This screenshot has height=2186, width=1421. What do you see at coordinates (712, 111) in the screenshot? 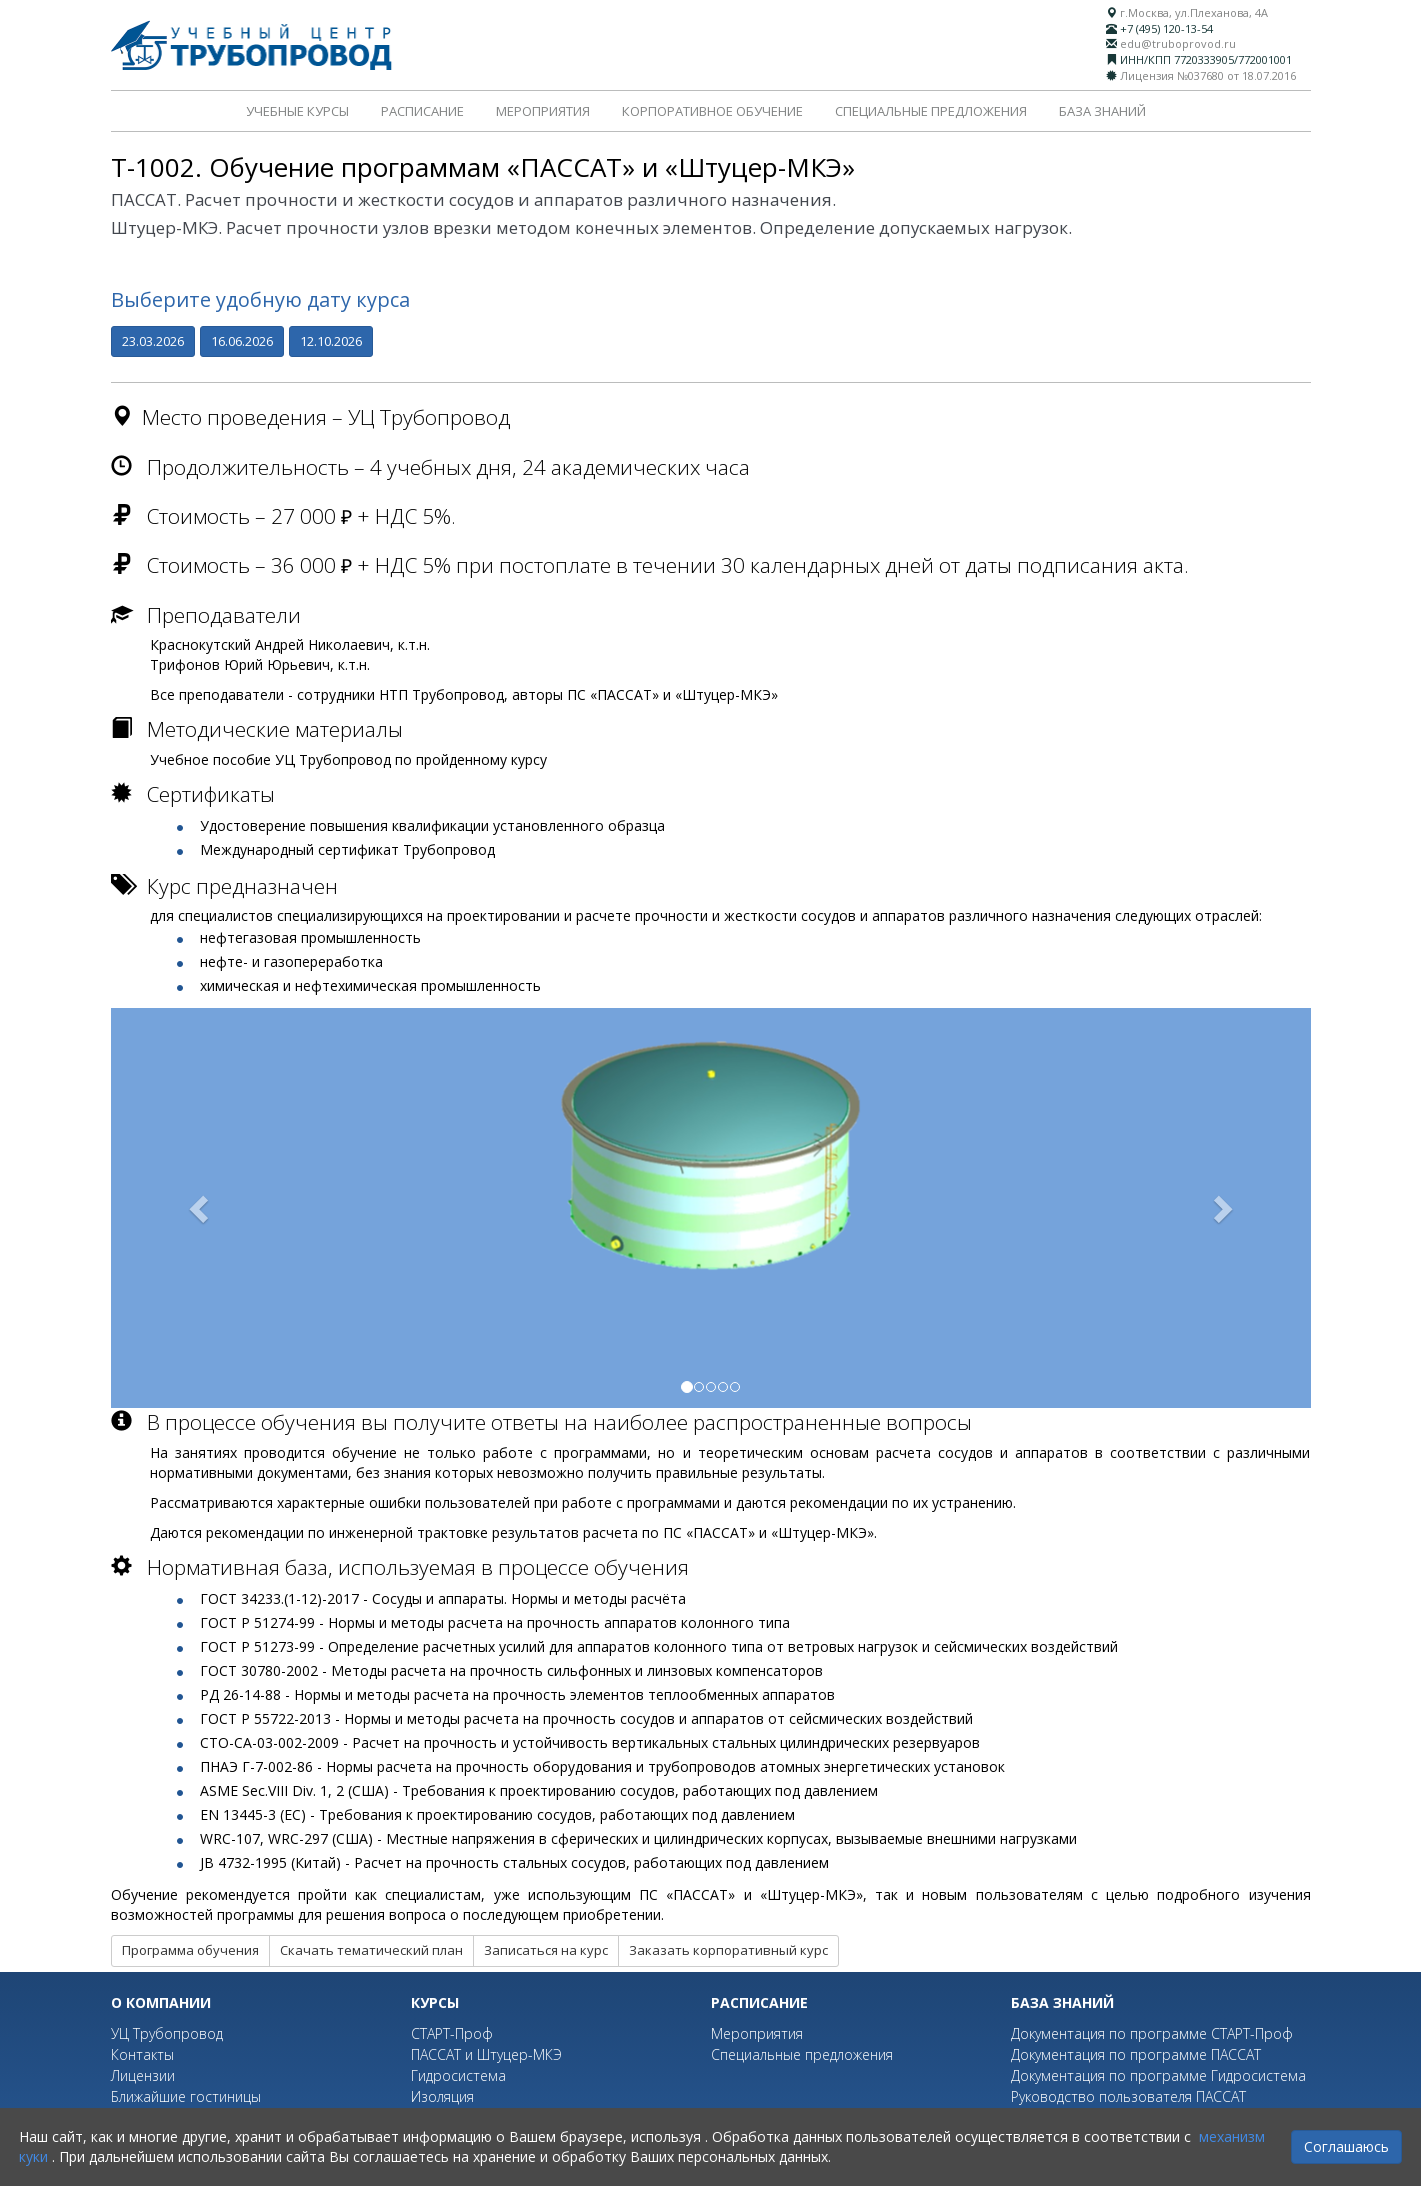
I see `Корпоративное обучение` at bounding box center [712, 111].